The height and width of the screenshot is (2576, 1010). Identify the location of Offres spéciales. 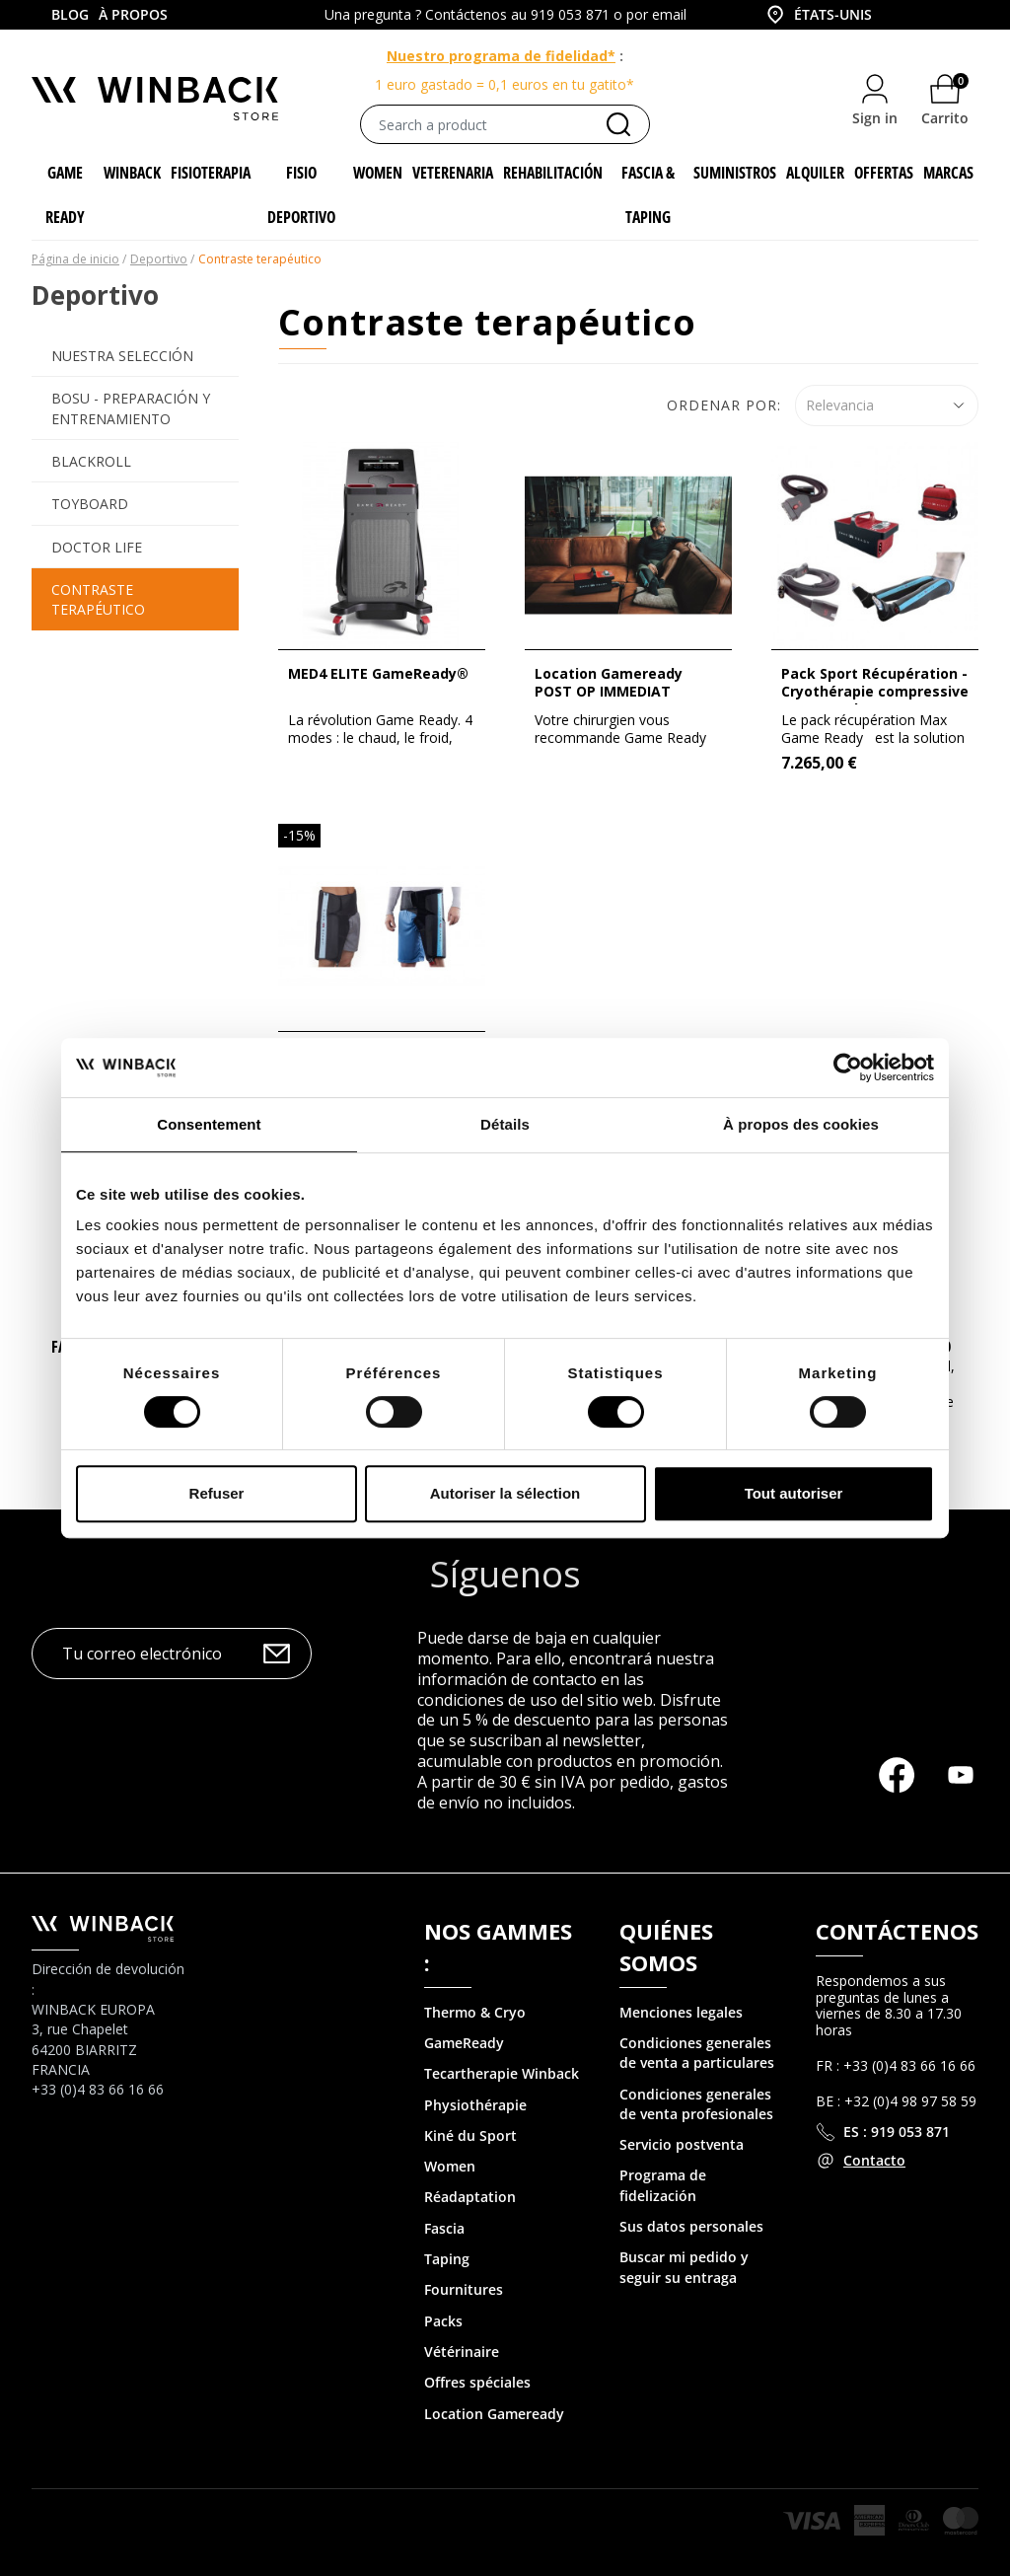
(477, 2382).